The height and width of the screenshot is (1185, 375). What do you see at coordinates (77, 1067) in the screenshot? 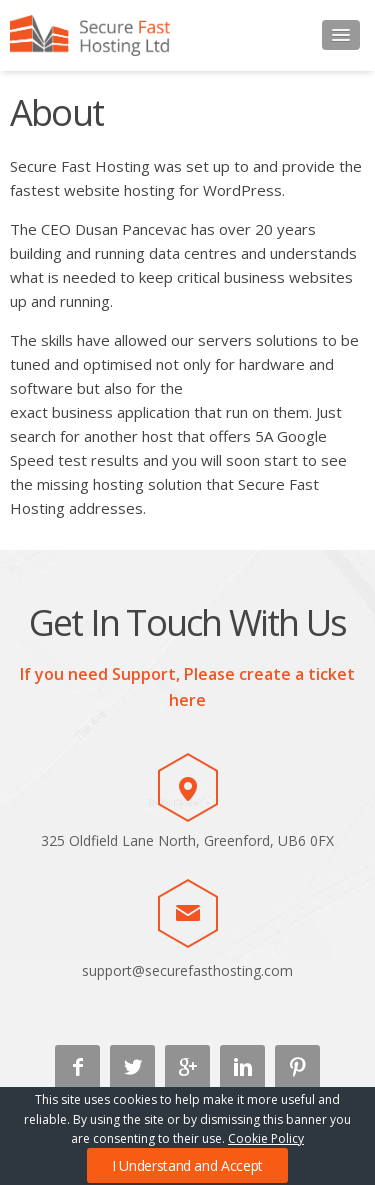
I see `Facebook` at bounding box center [77, 1067].